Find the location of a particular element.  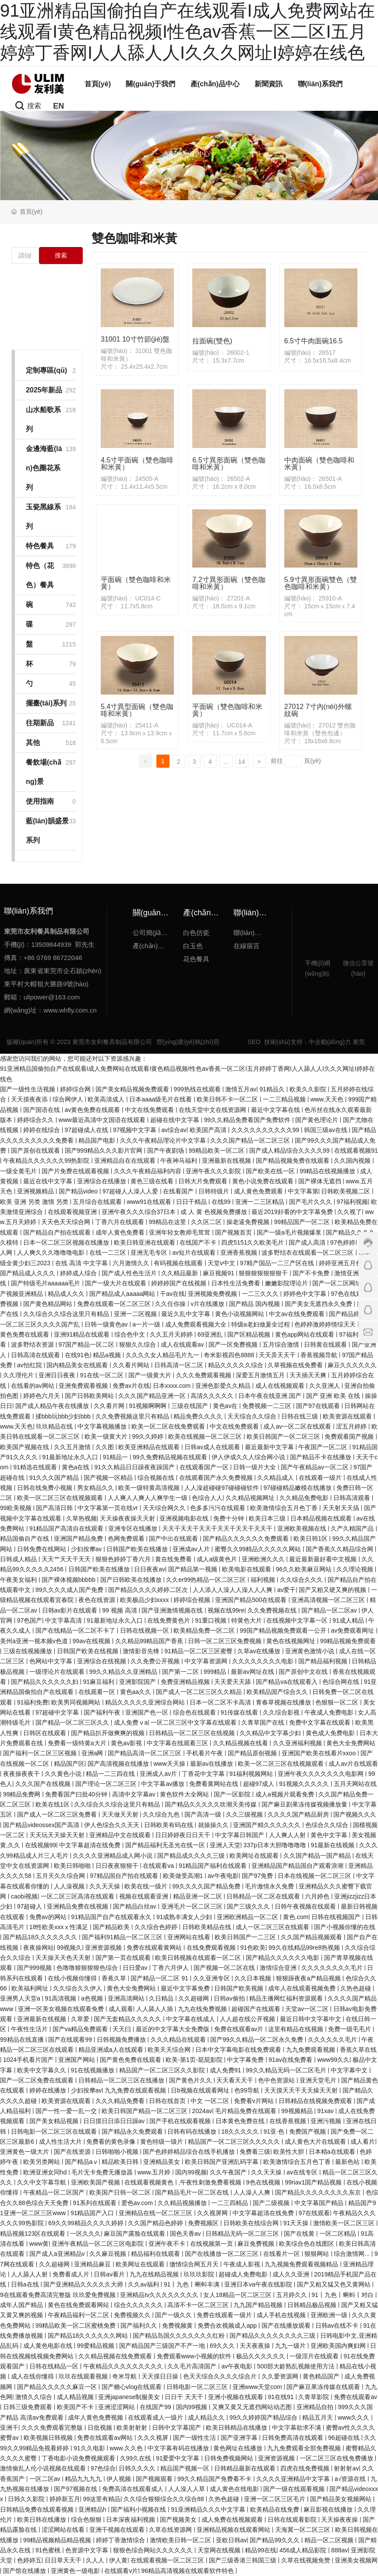

九九在线免费视频 is located at coordinates (203, 2008).